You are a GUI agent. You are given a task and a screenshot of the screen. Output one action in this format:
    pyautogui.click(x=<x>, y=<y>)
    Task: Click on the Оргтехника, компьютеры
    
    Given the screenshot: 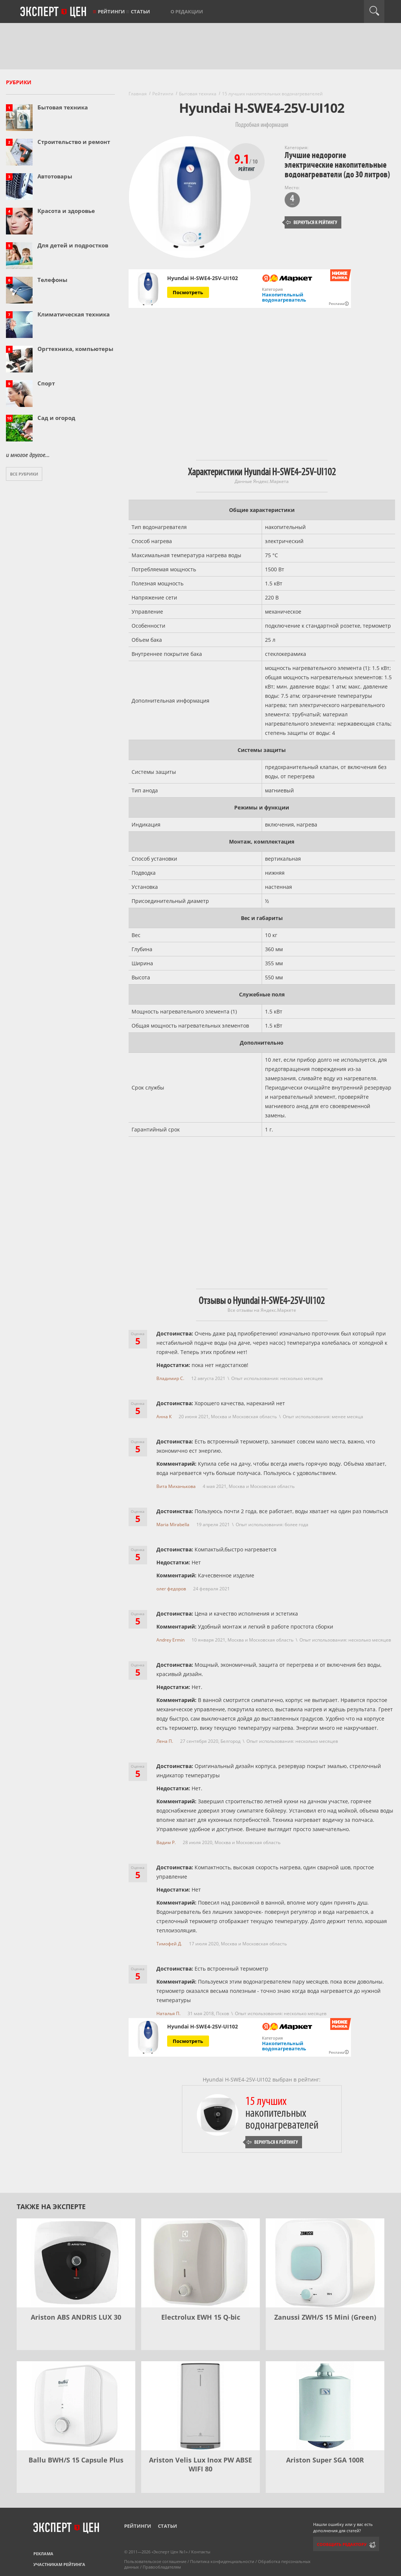 What is the action you would take?
    pyautogui.click(x=75, y=348)
    